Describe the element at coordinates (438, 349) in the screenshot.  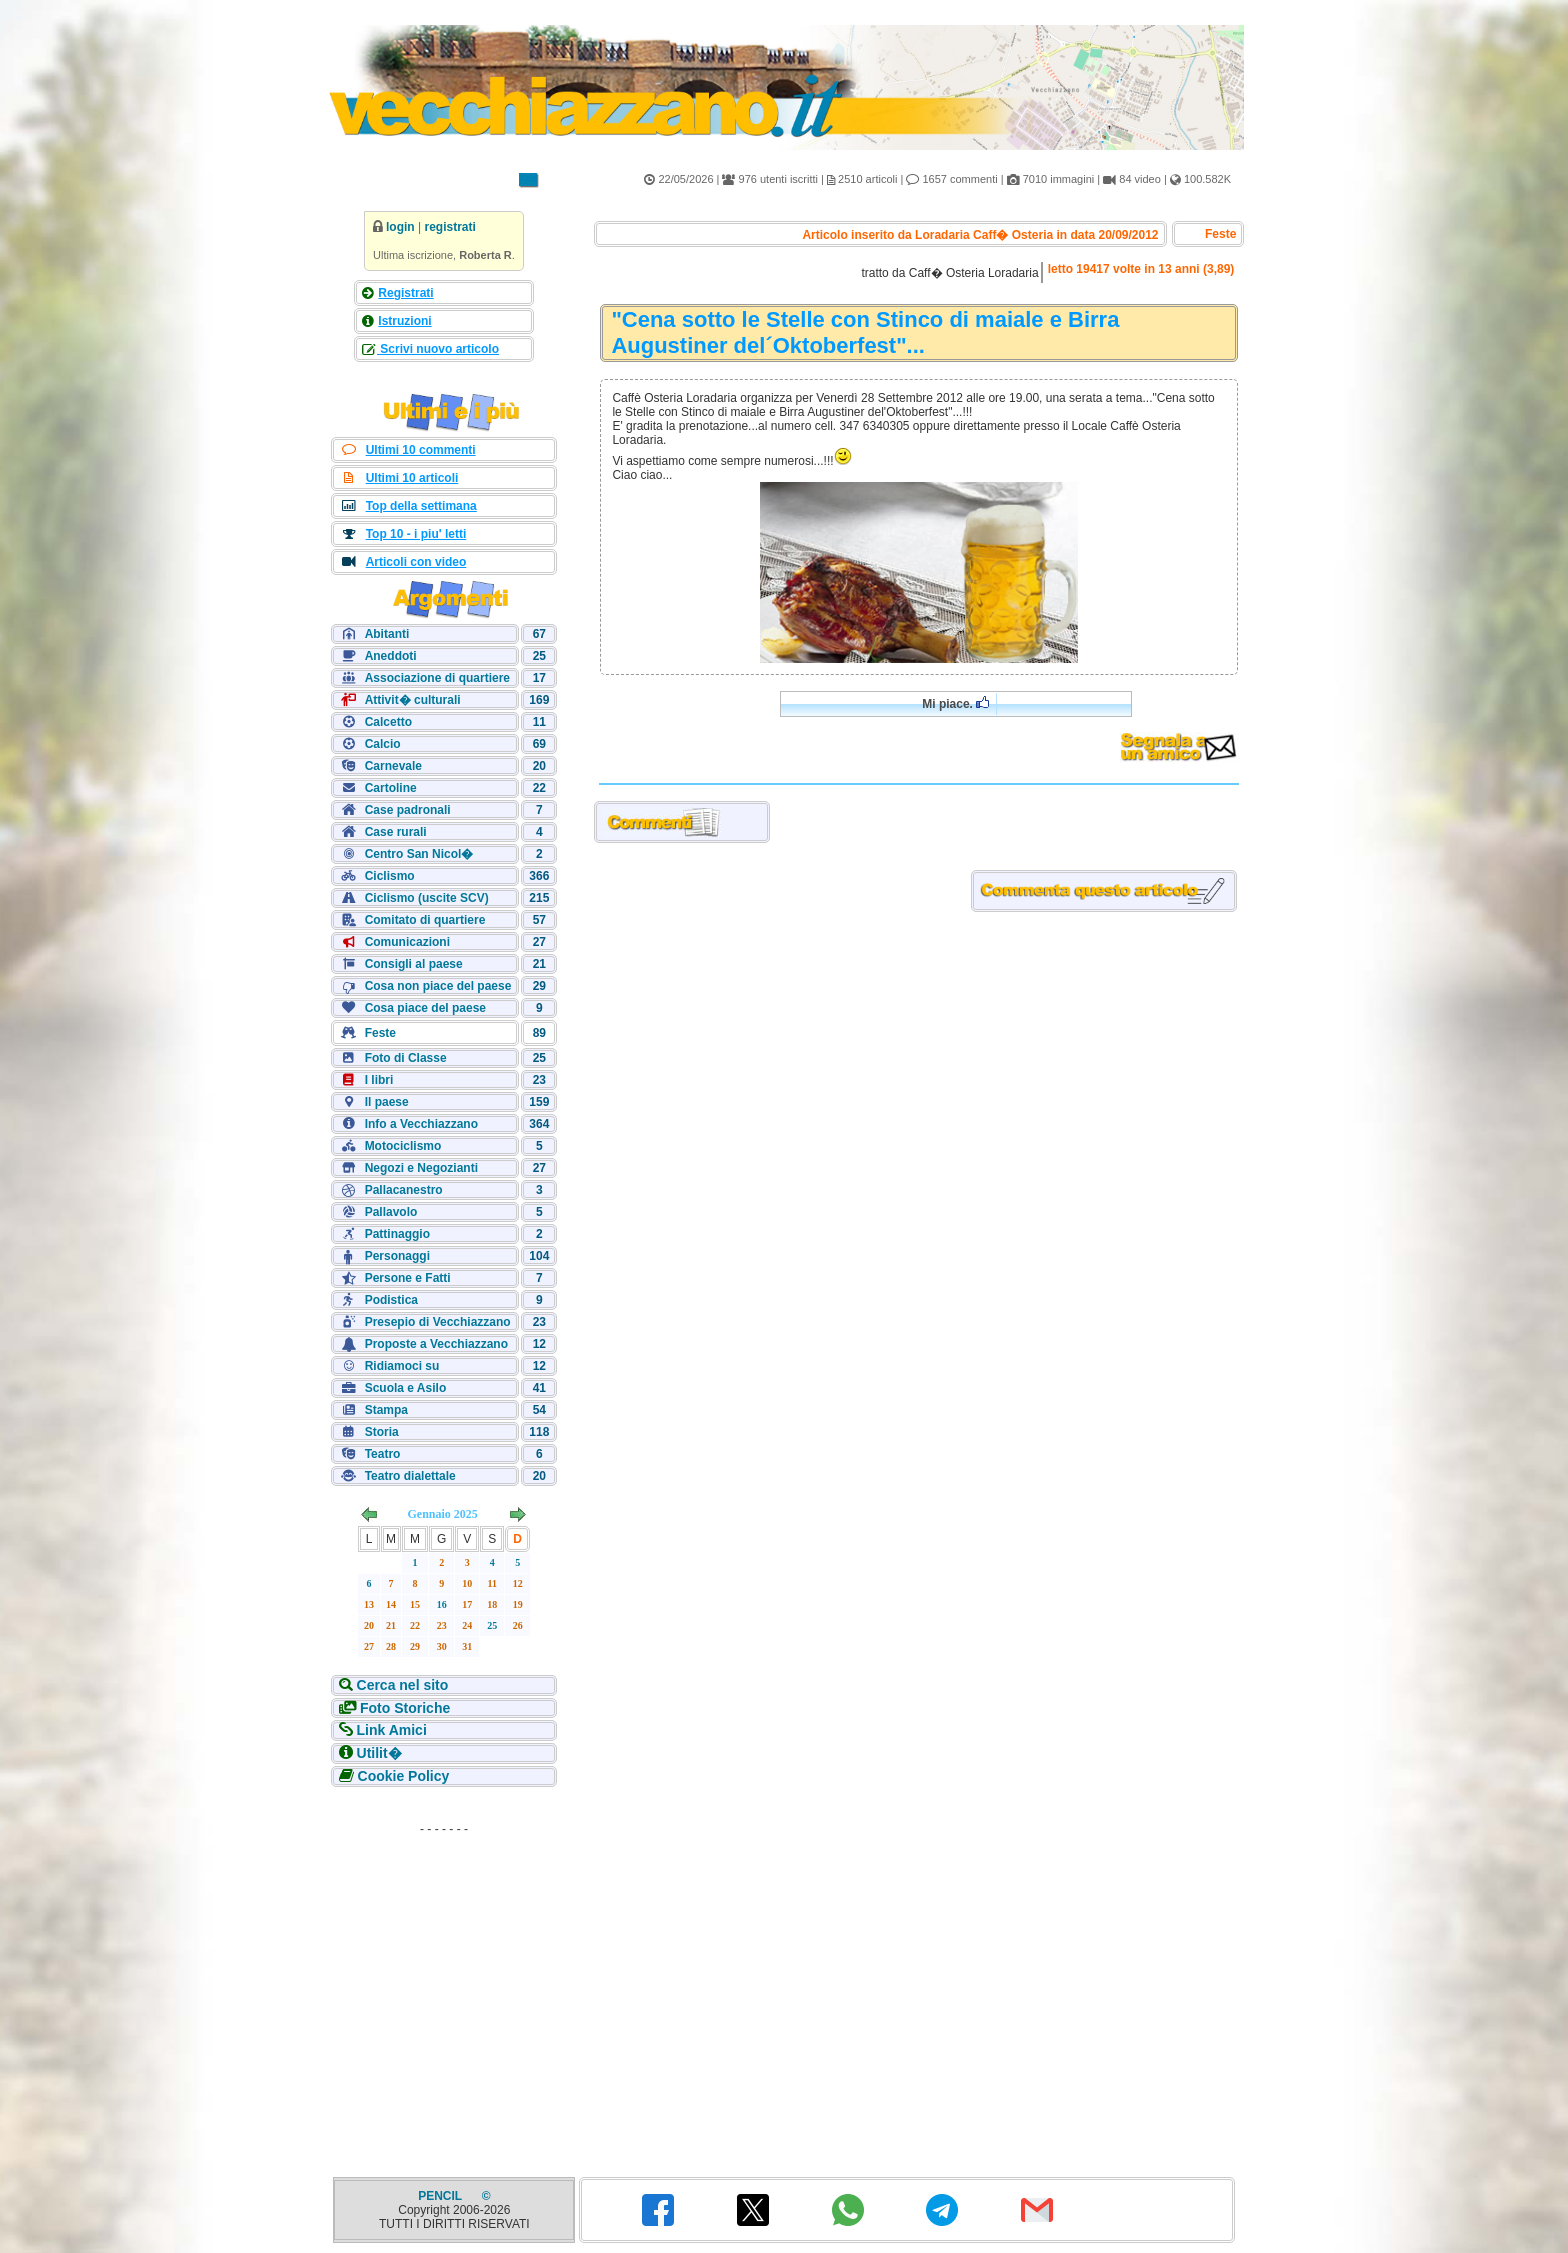
I see `Scrivi nuovo articolo` at that location.